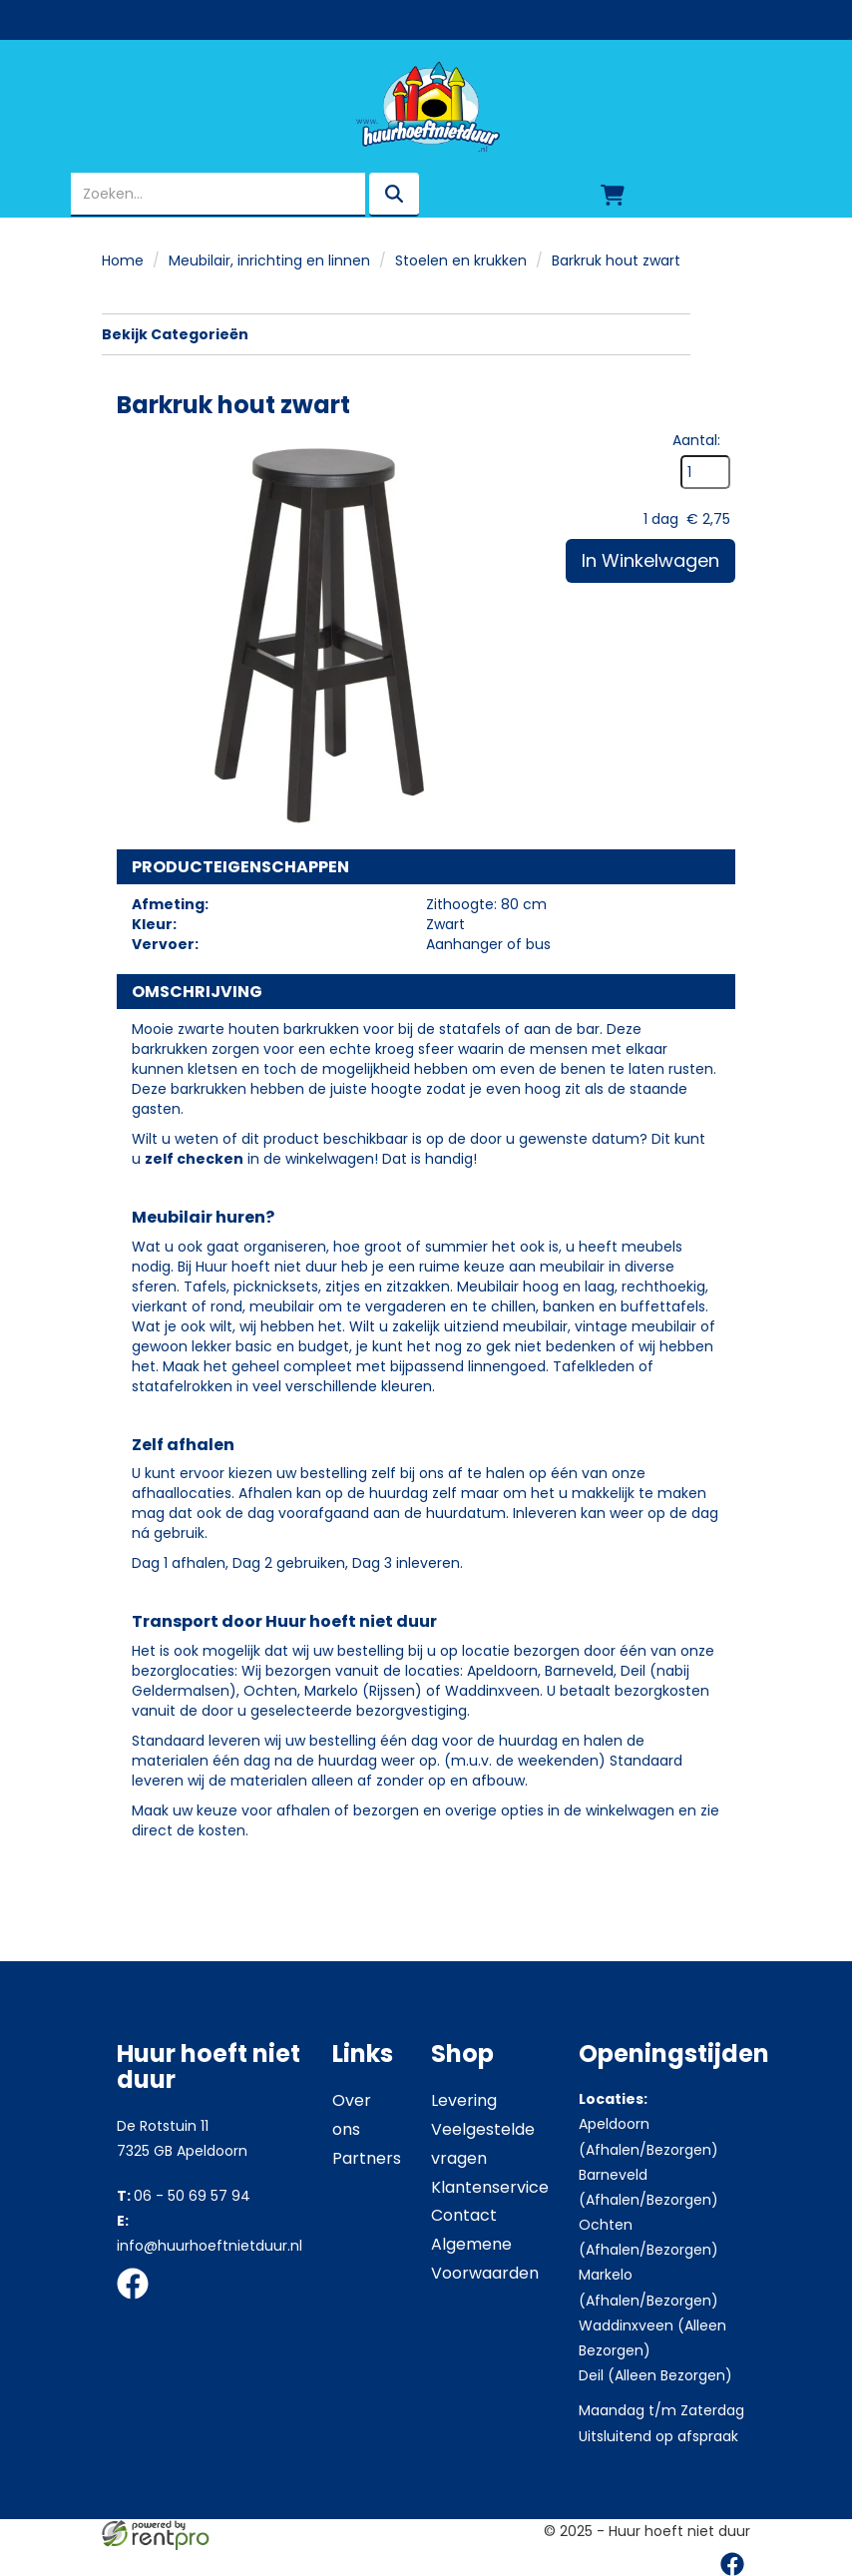  What do you see at coordinates (461, 260) in the screenshot?
I see `Stoelen en krukken` at bounding box center [461, 260].